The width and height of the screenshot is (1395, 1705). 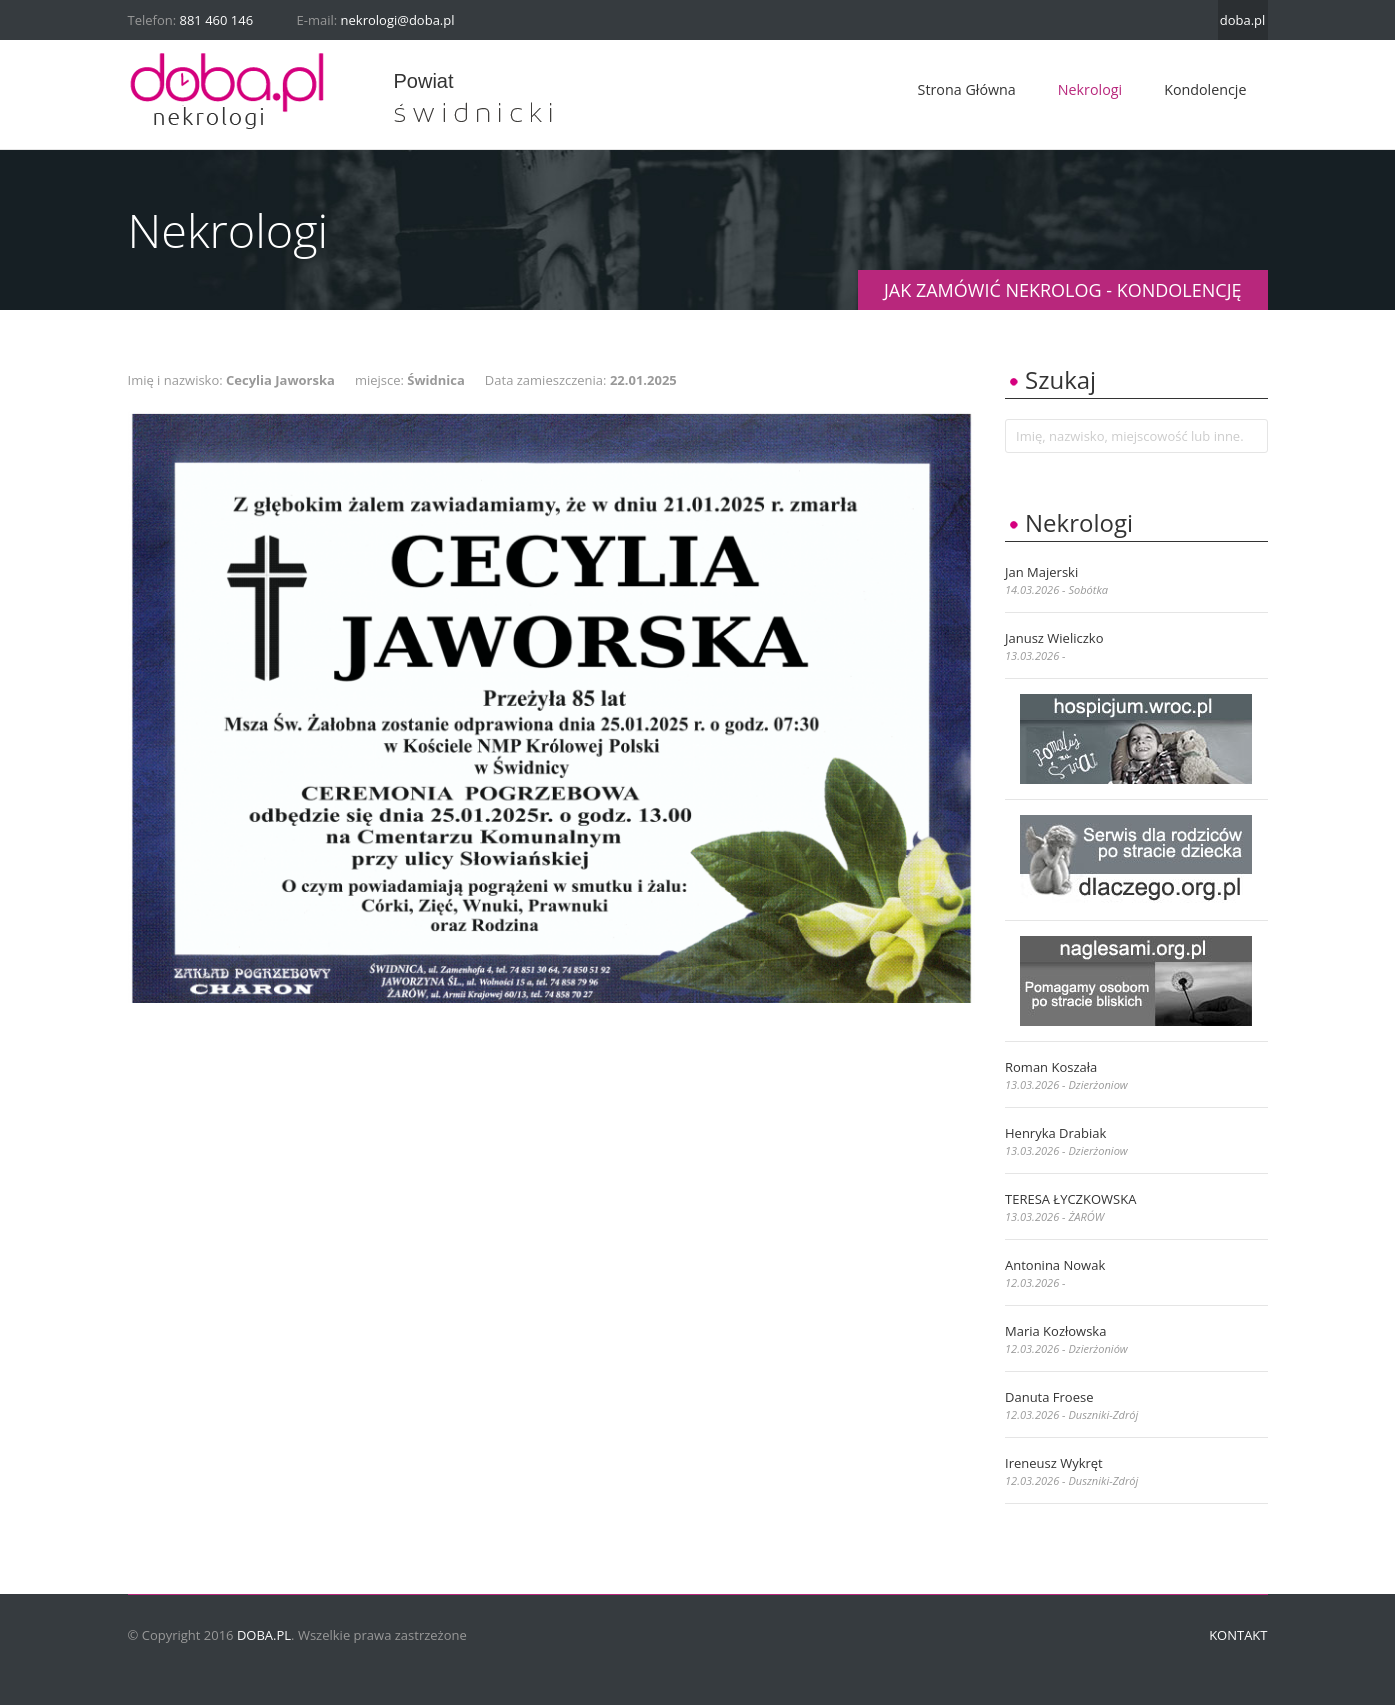 What do you see at coordinates (1090, 89) in the screenshot?
I see `Nekrologi` at bounding box center [1090, 89].